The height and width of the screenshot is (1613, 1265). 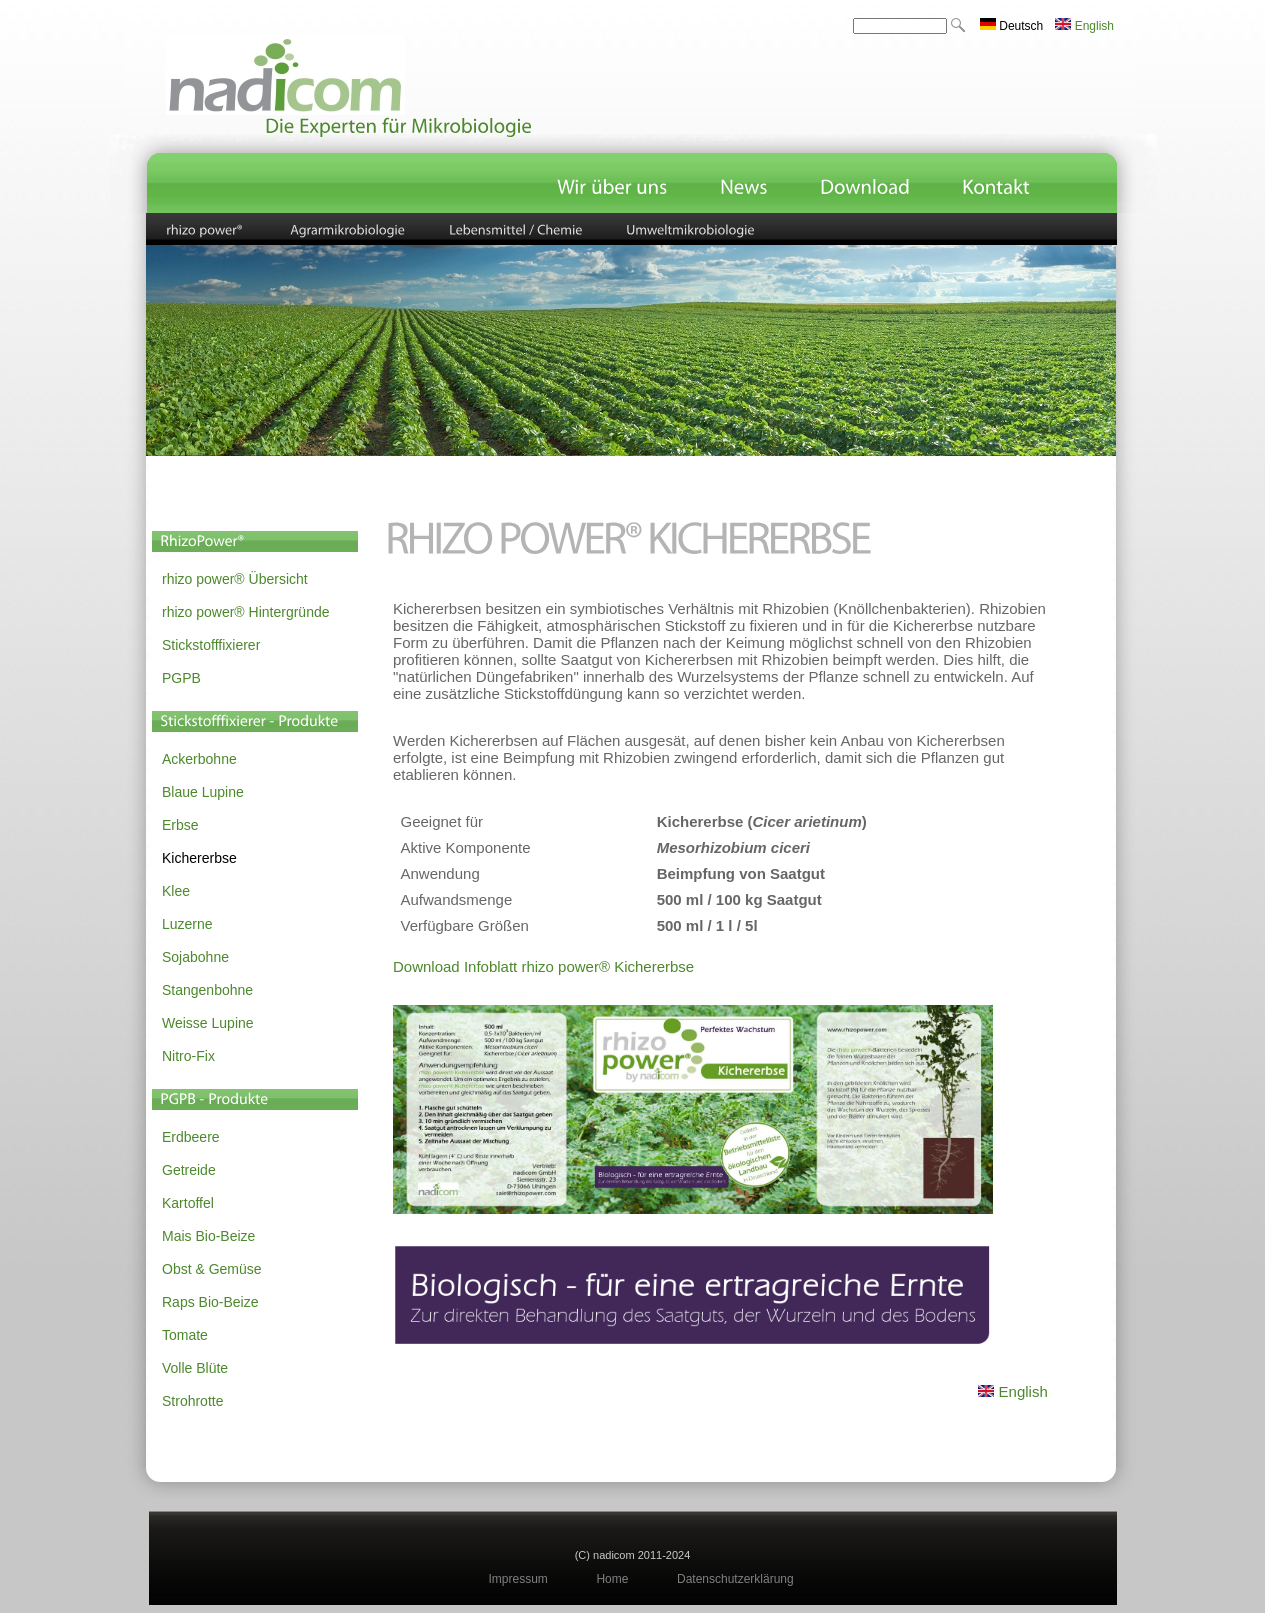 I want to click on Deutsch, so click(x=1011, y=26).